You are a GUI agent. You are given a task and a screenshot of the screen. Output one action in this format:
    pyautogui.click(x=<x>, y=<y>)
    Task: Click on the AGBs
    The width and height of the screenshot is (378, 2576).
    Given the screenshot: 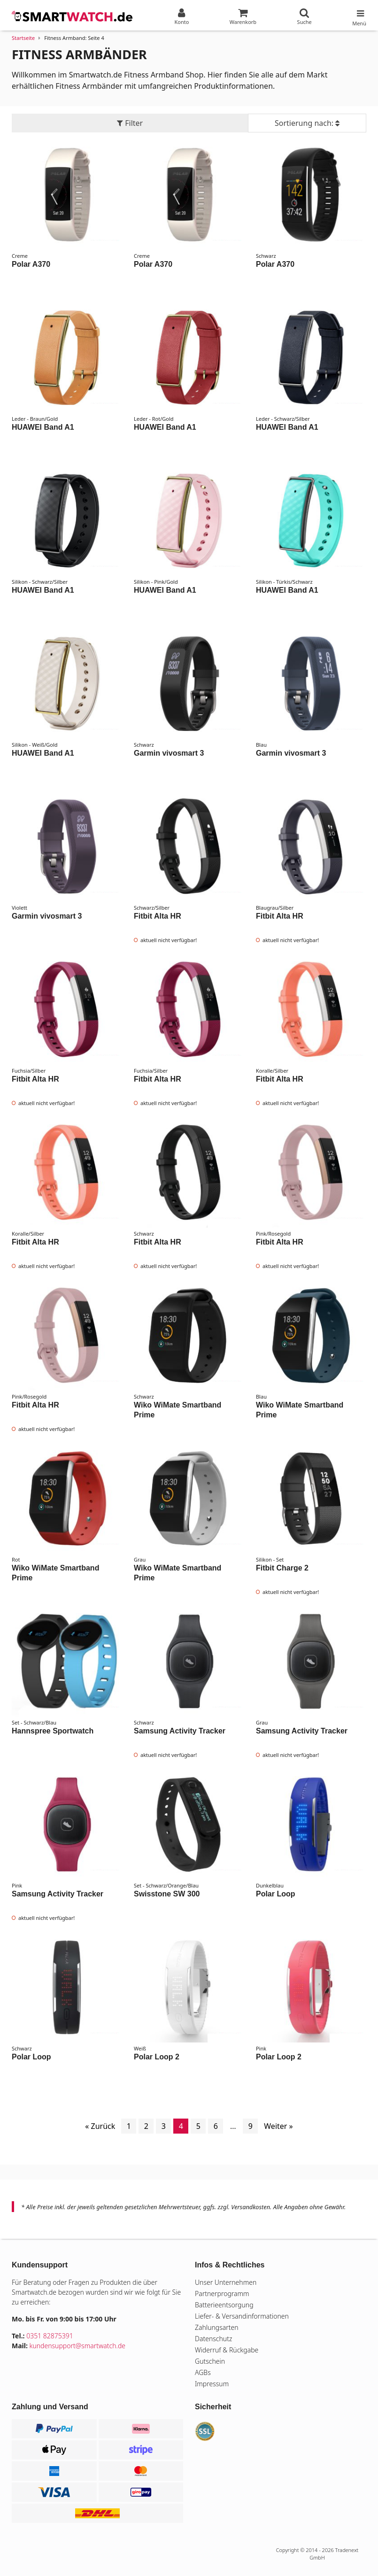 What is the action you would take?
    pyautogui.click(x=203, y=2372)
    